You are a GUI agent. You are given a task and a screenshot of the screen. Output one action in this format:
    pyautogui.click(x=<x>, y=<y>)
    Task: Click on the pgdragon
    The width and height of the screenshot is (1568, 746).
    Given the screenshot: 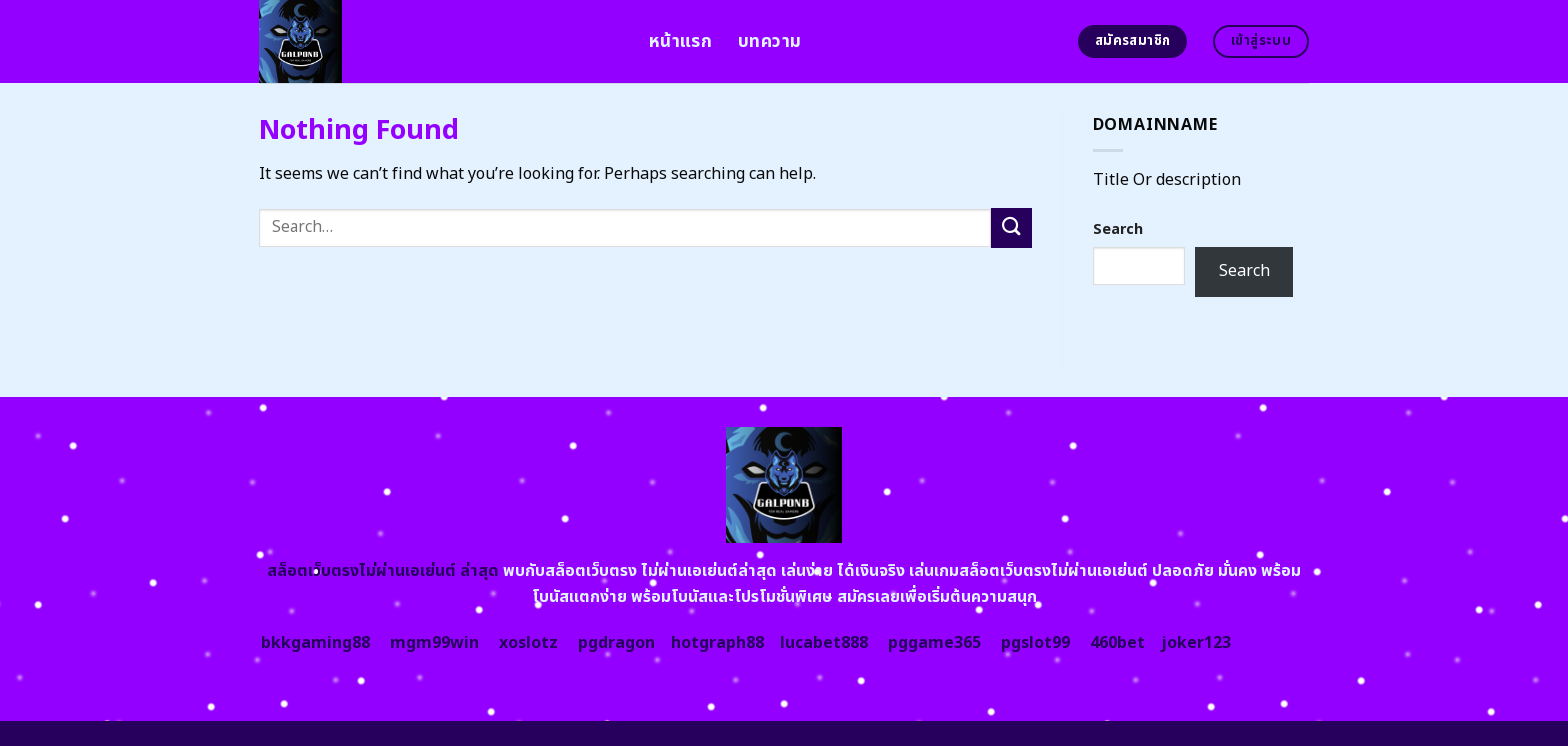 What is the action you would take?
    pyautogui.click(x=616, y=643)
    